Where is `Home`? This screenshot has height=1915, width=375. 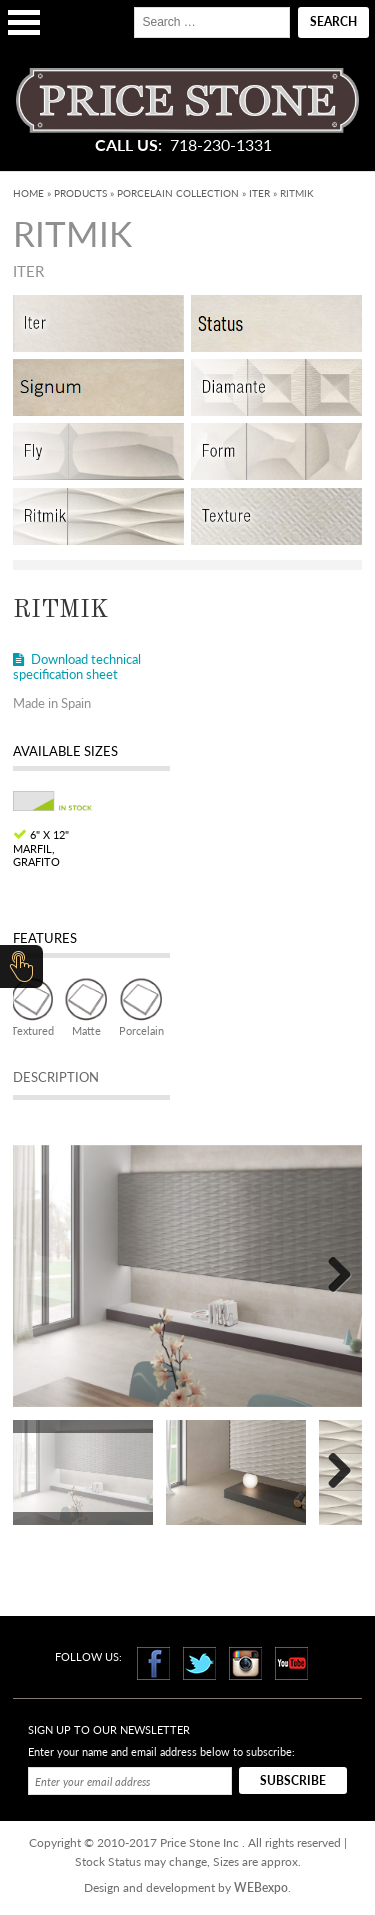
Home is located at coordinates (28, 193).